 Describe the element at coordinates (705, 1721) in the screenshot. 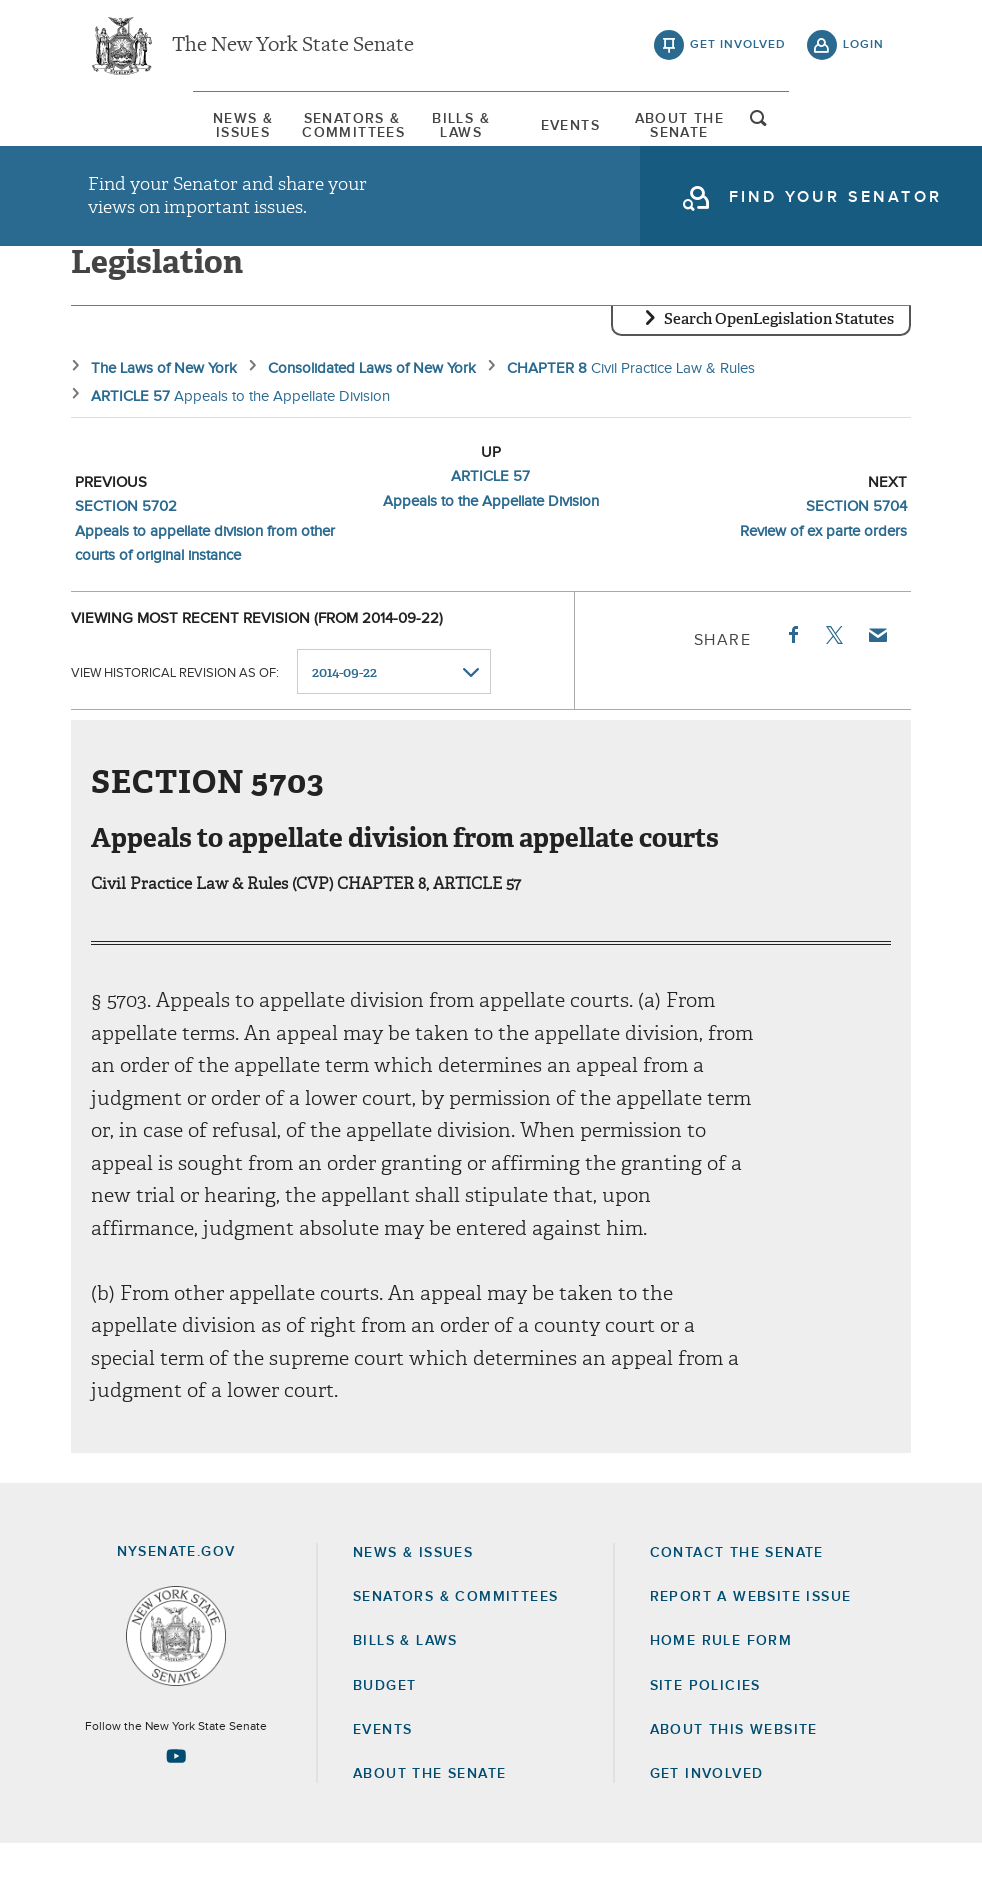

I see `Site Policies` at that location.